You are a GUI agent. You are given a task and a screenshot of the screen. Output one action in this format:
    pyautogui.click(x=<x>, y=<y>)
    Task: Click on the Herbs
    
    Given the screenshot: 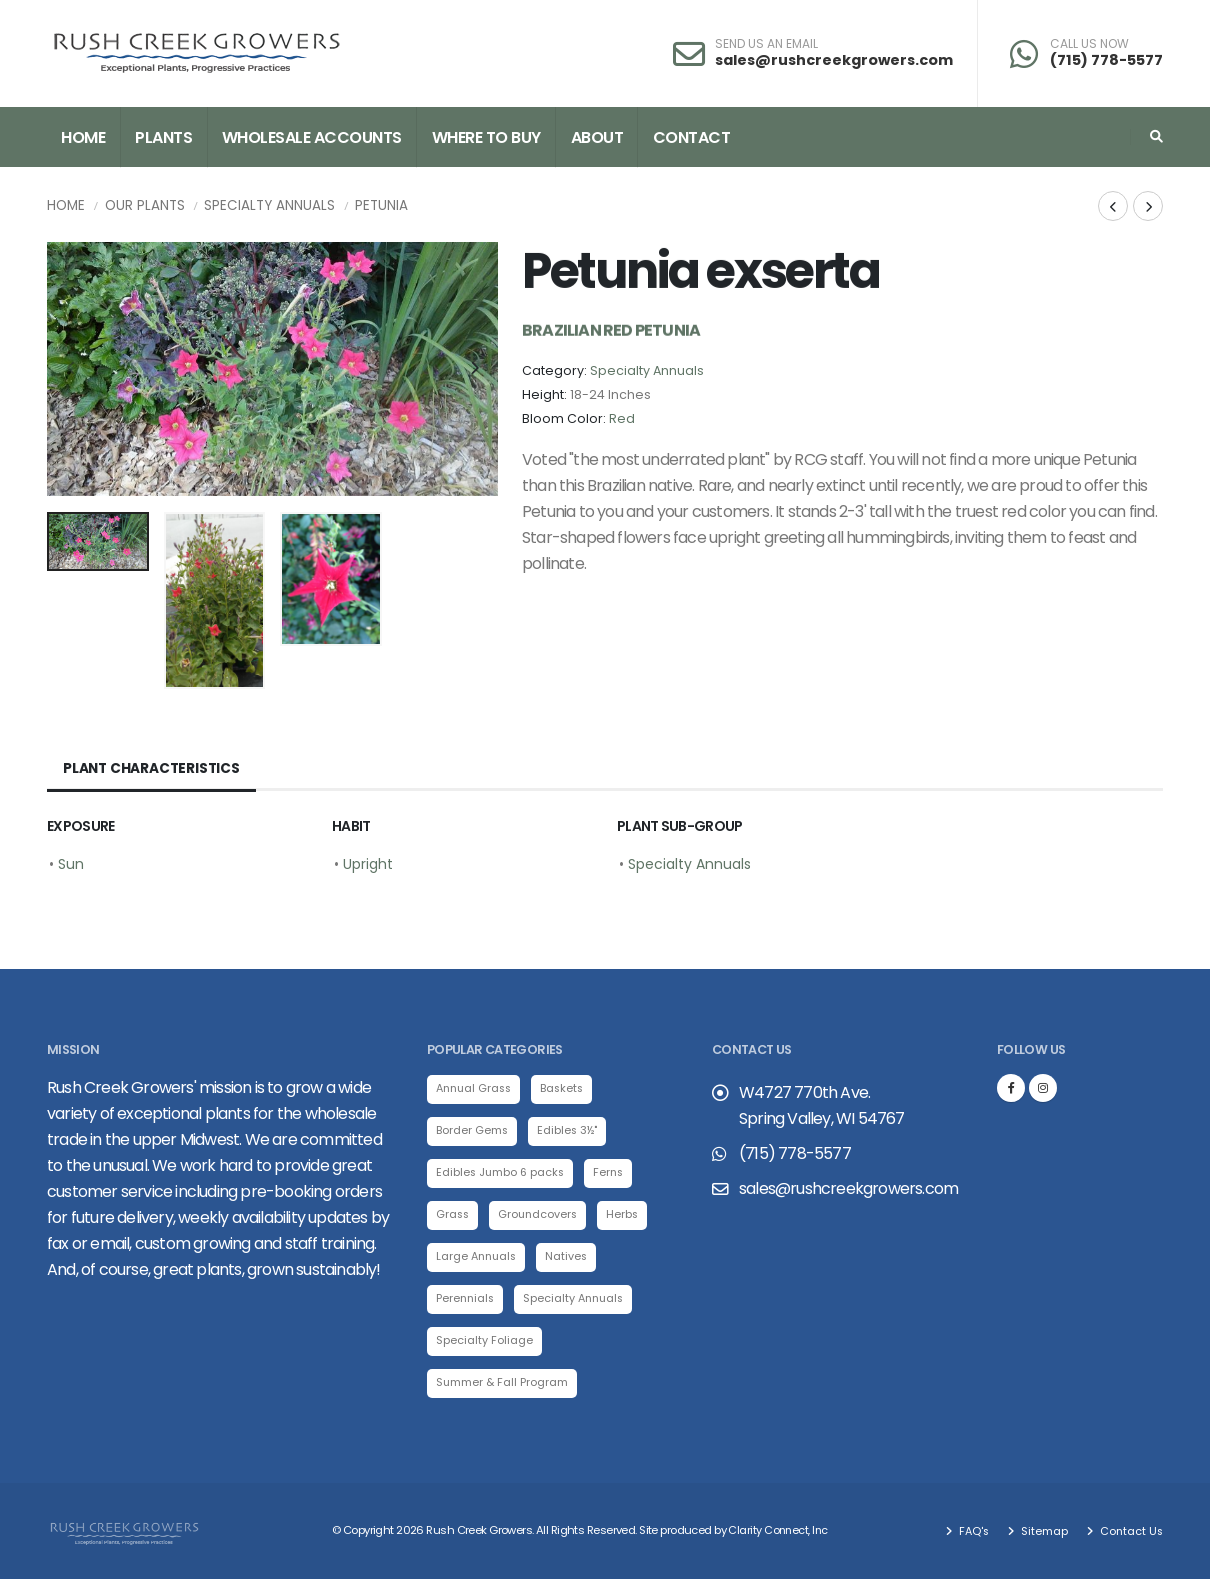 What is the action you would take?
    pyautogui.click(x=627, y=1216)
    